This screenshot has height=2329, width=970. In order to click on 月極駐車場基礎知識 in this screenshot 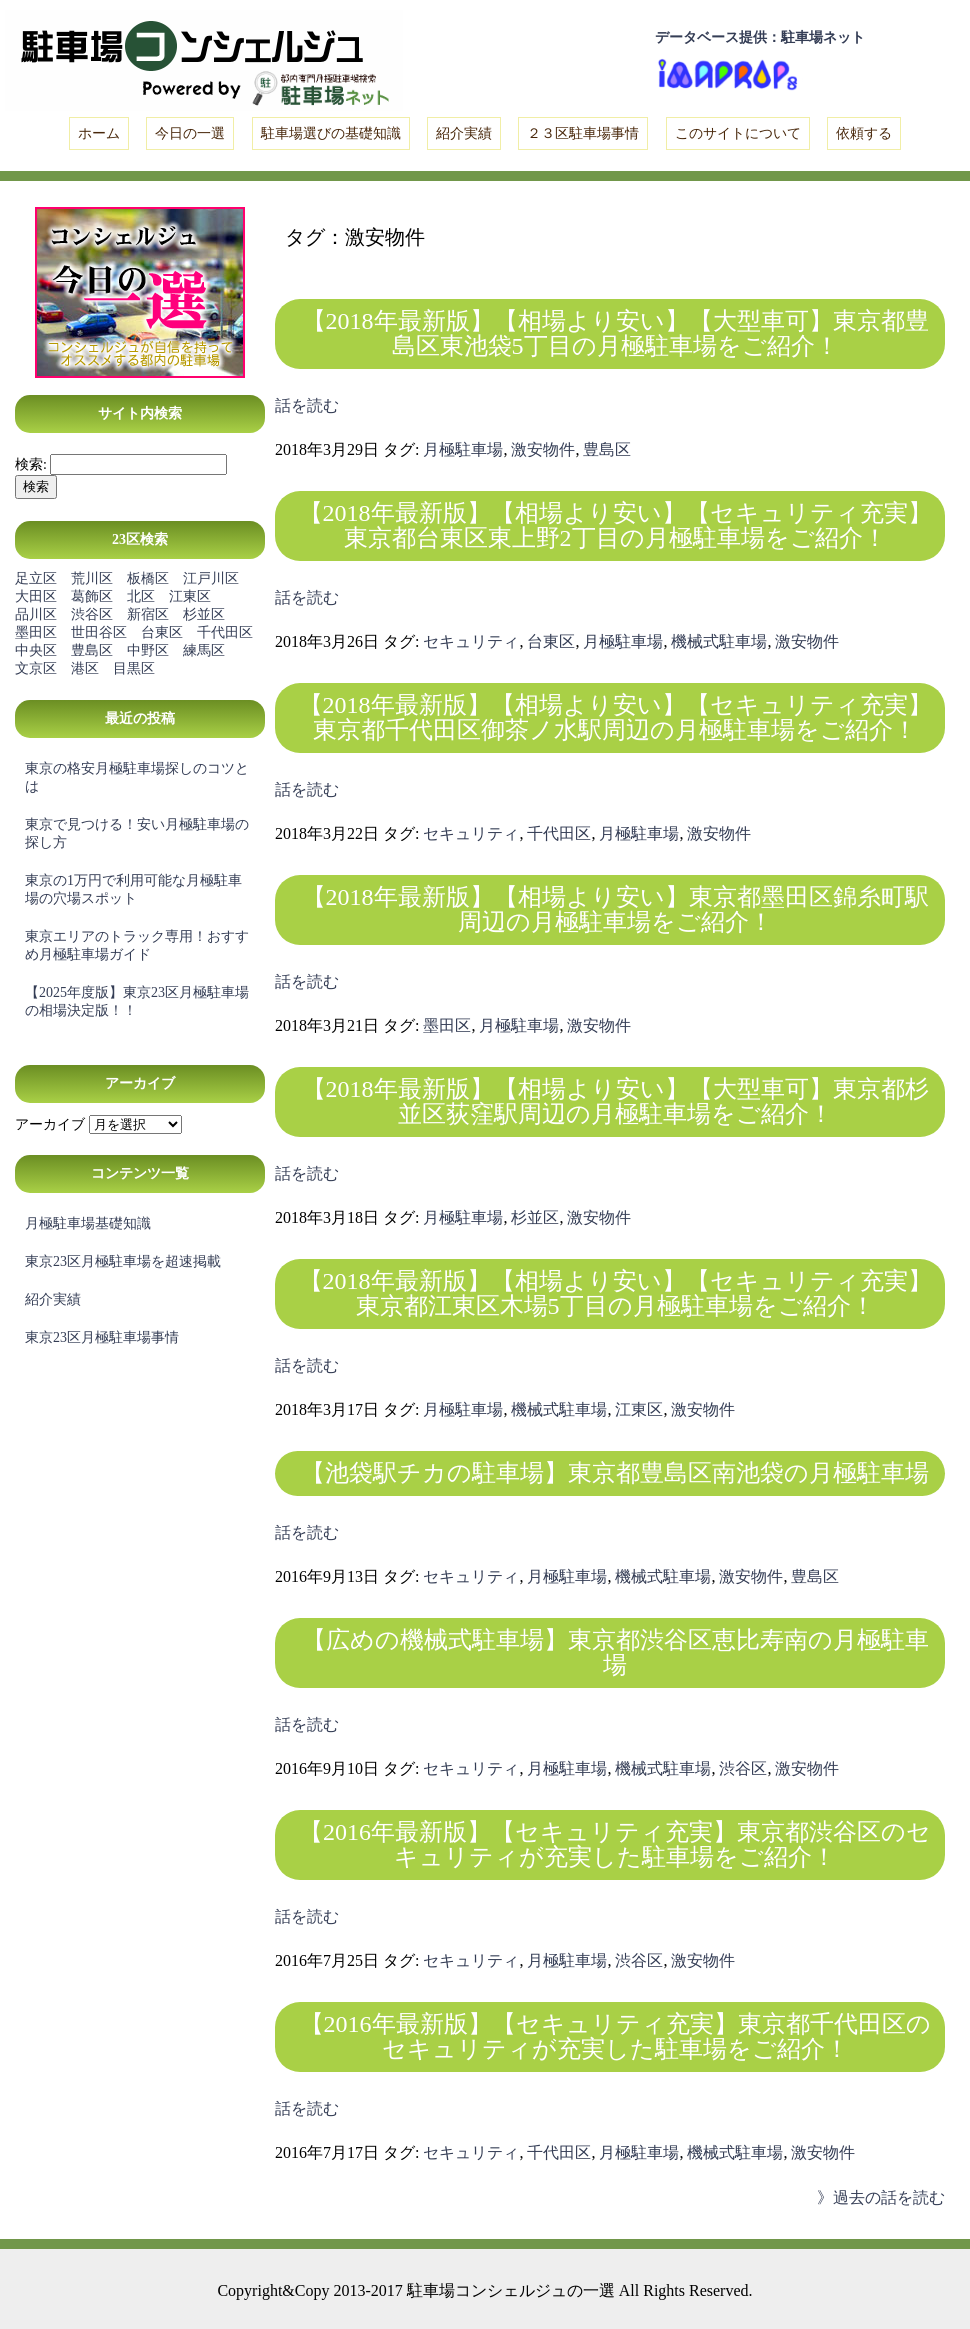, I will do `click(88, 1223)`.